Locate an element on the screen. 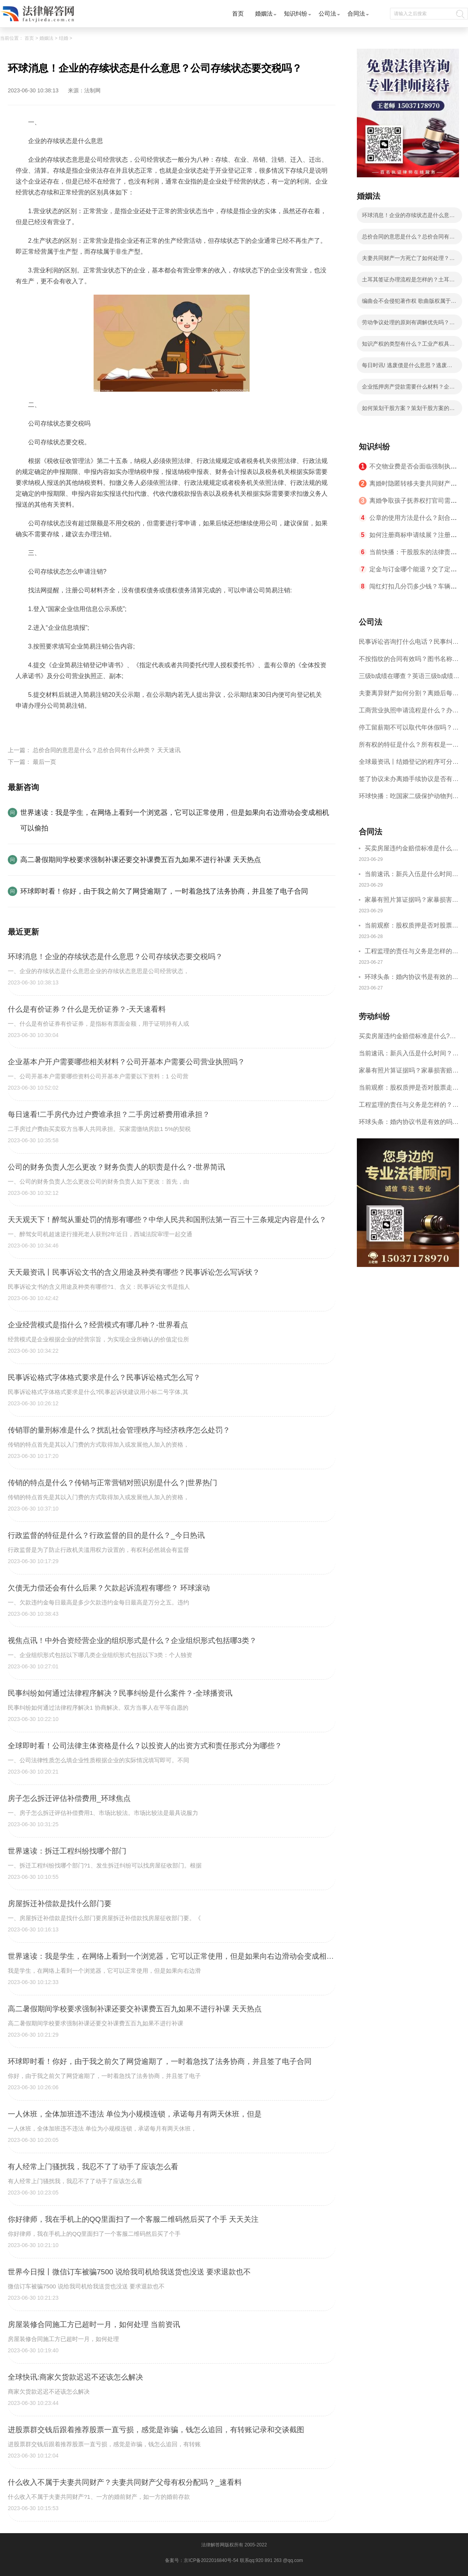 The image size is (468, 2576). 公司法 is located at coordinates (327, 13).